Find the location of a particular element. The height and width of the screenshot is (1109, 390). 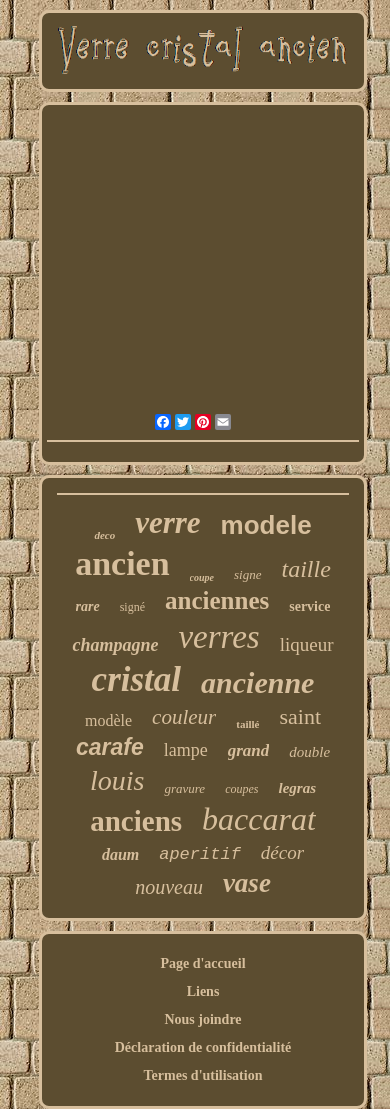

nouveau is located at coordinates (169, 887).